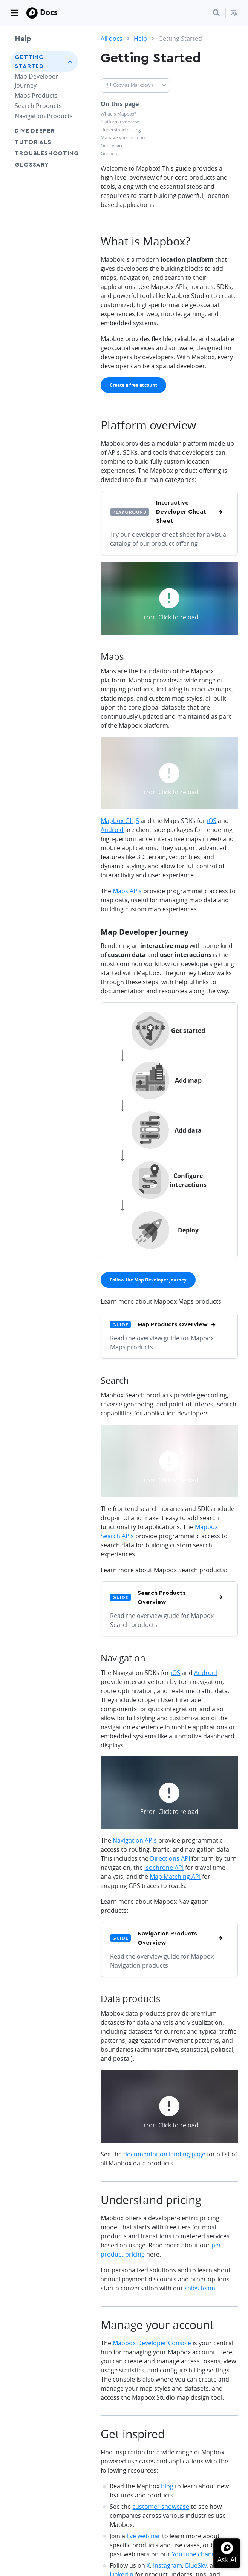  Describe the element at coordinates (144, 2536) in the screenshot. I see `live webinar` at that location.